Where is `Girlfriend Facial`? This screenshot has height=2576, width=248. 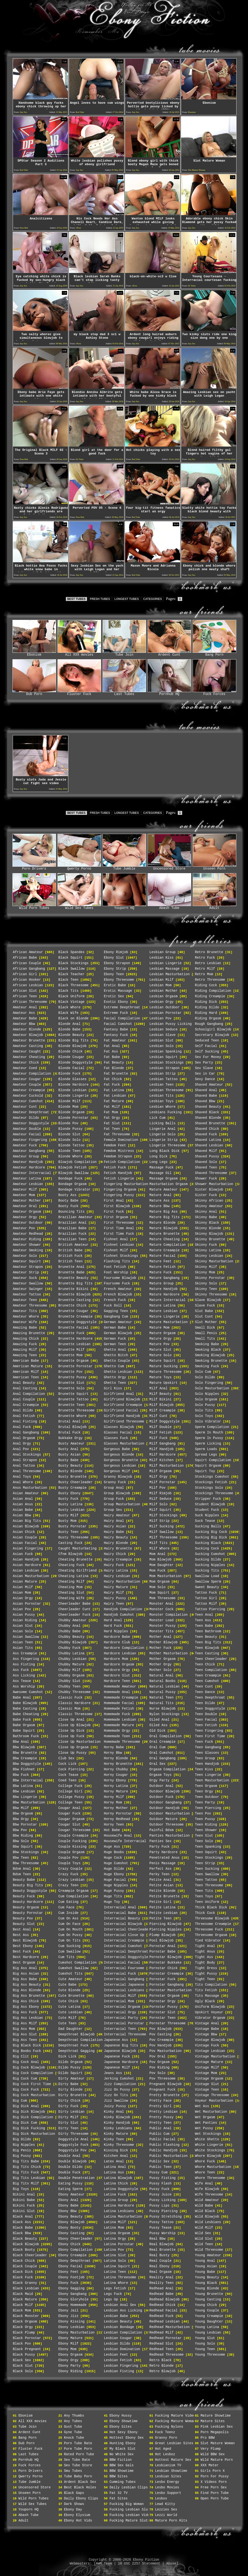
Girlfriend Facial is located at coordinates (121, 1410).